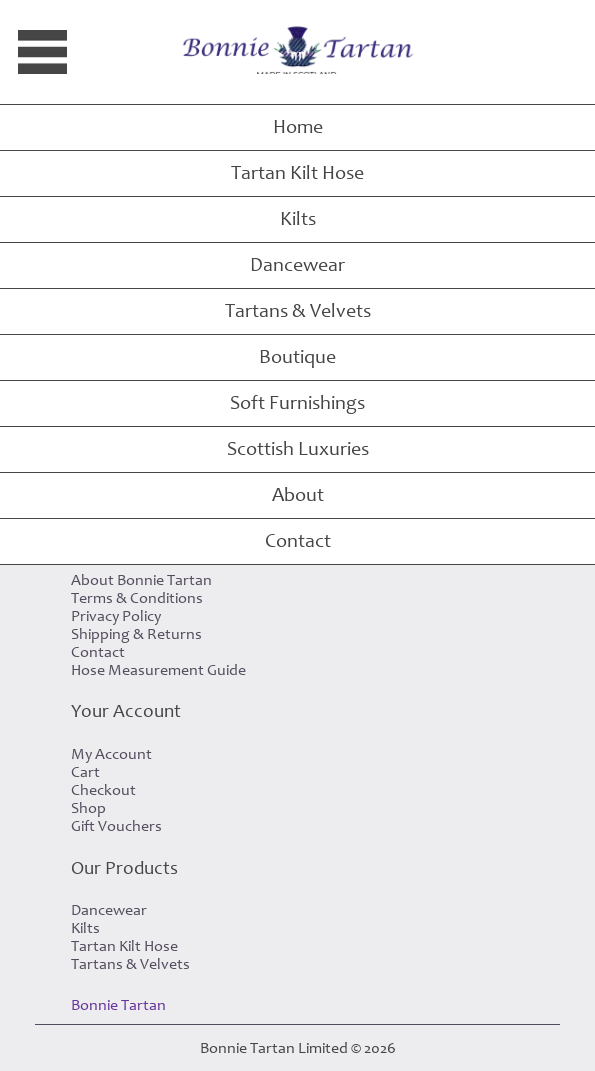 The height and width of the screenshot is (1071, 595). I want to click on Dancewear, so click(297, 265).